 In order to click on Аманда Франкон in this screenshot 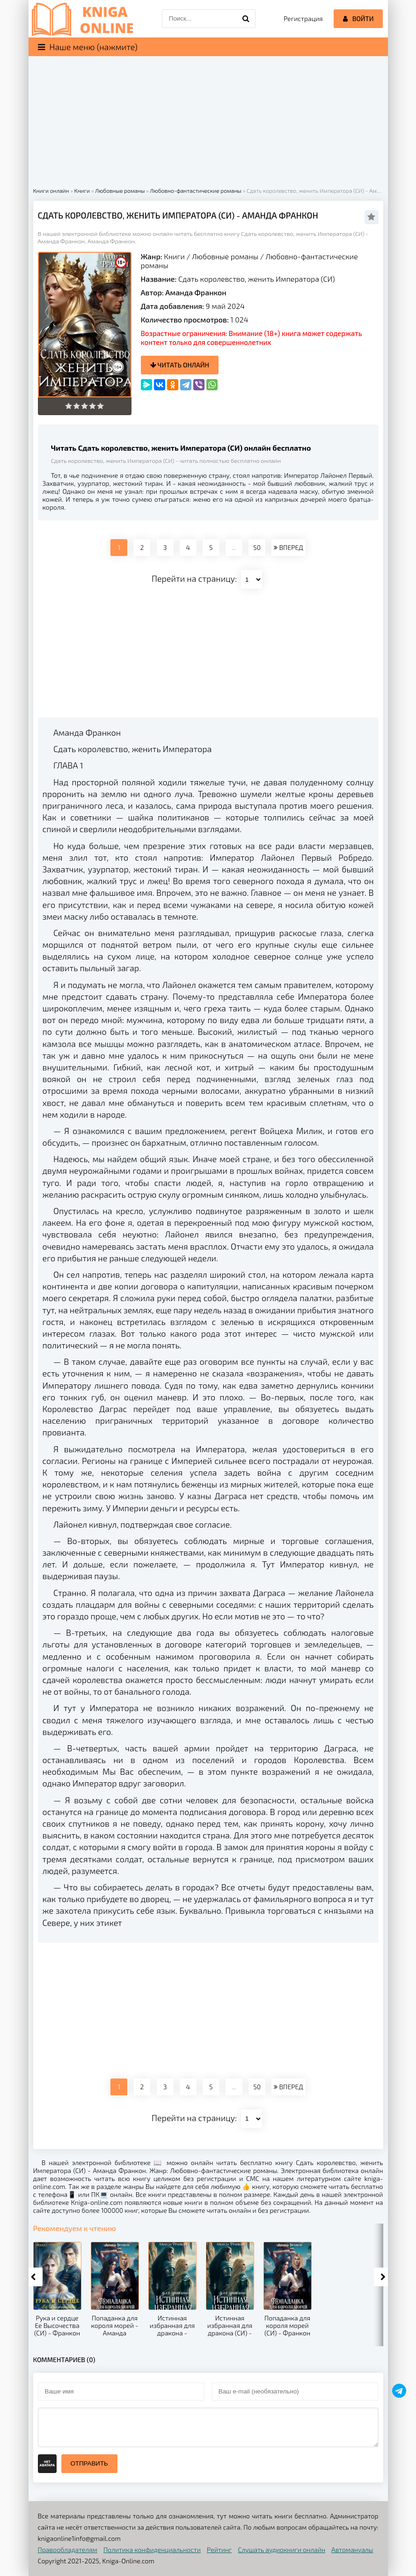, I will do `click(195, 292)`.